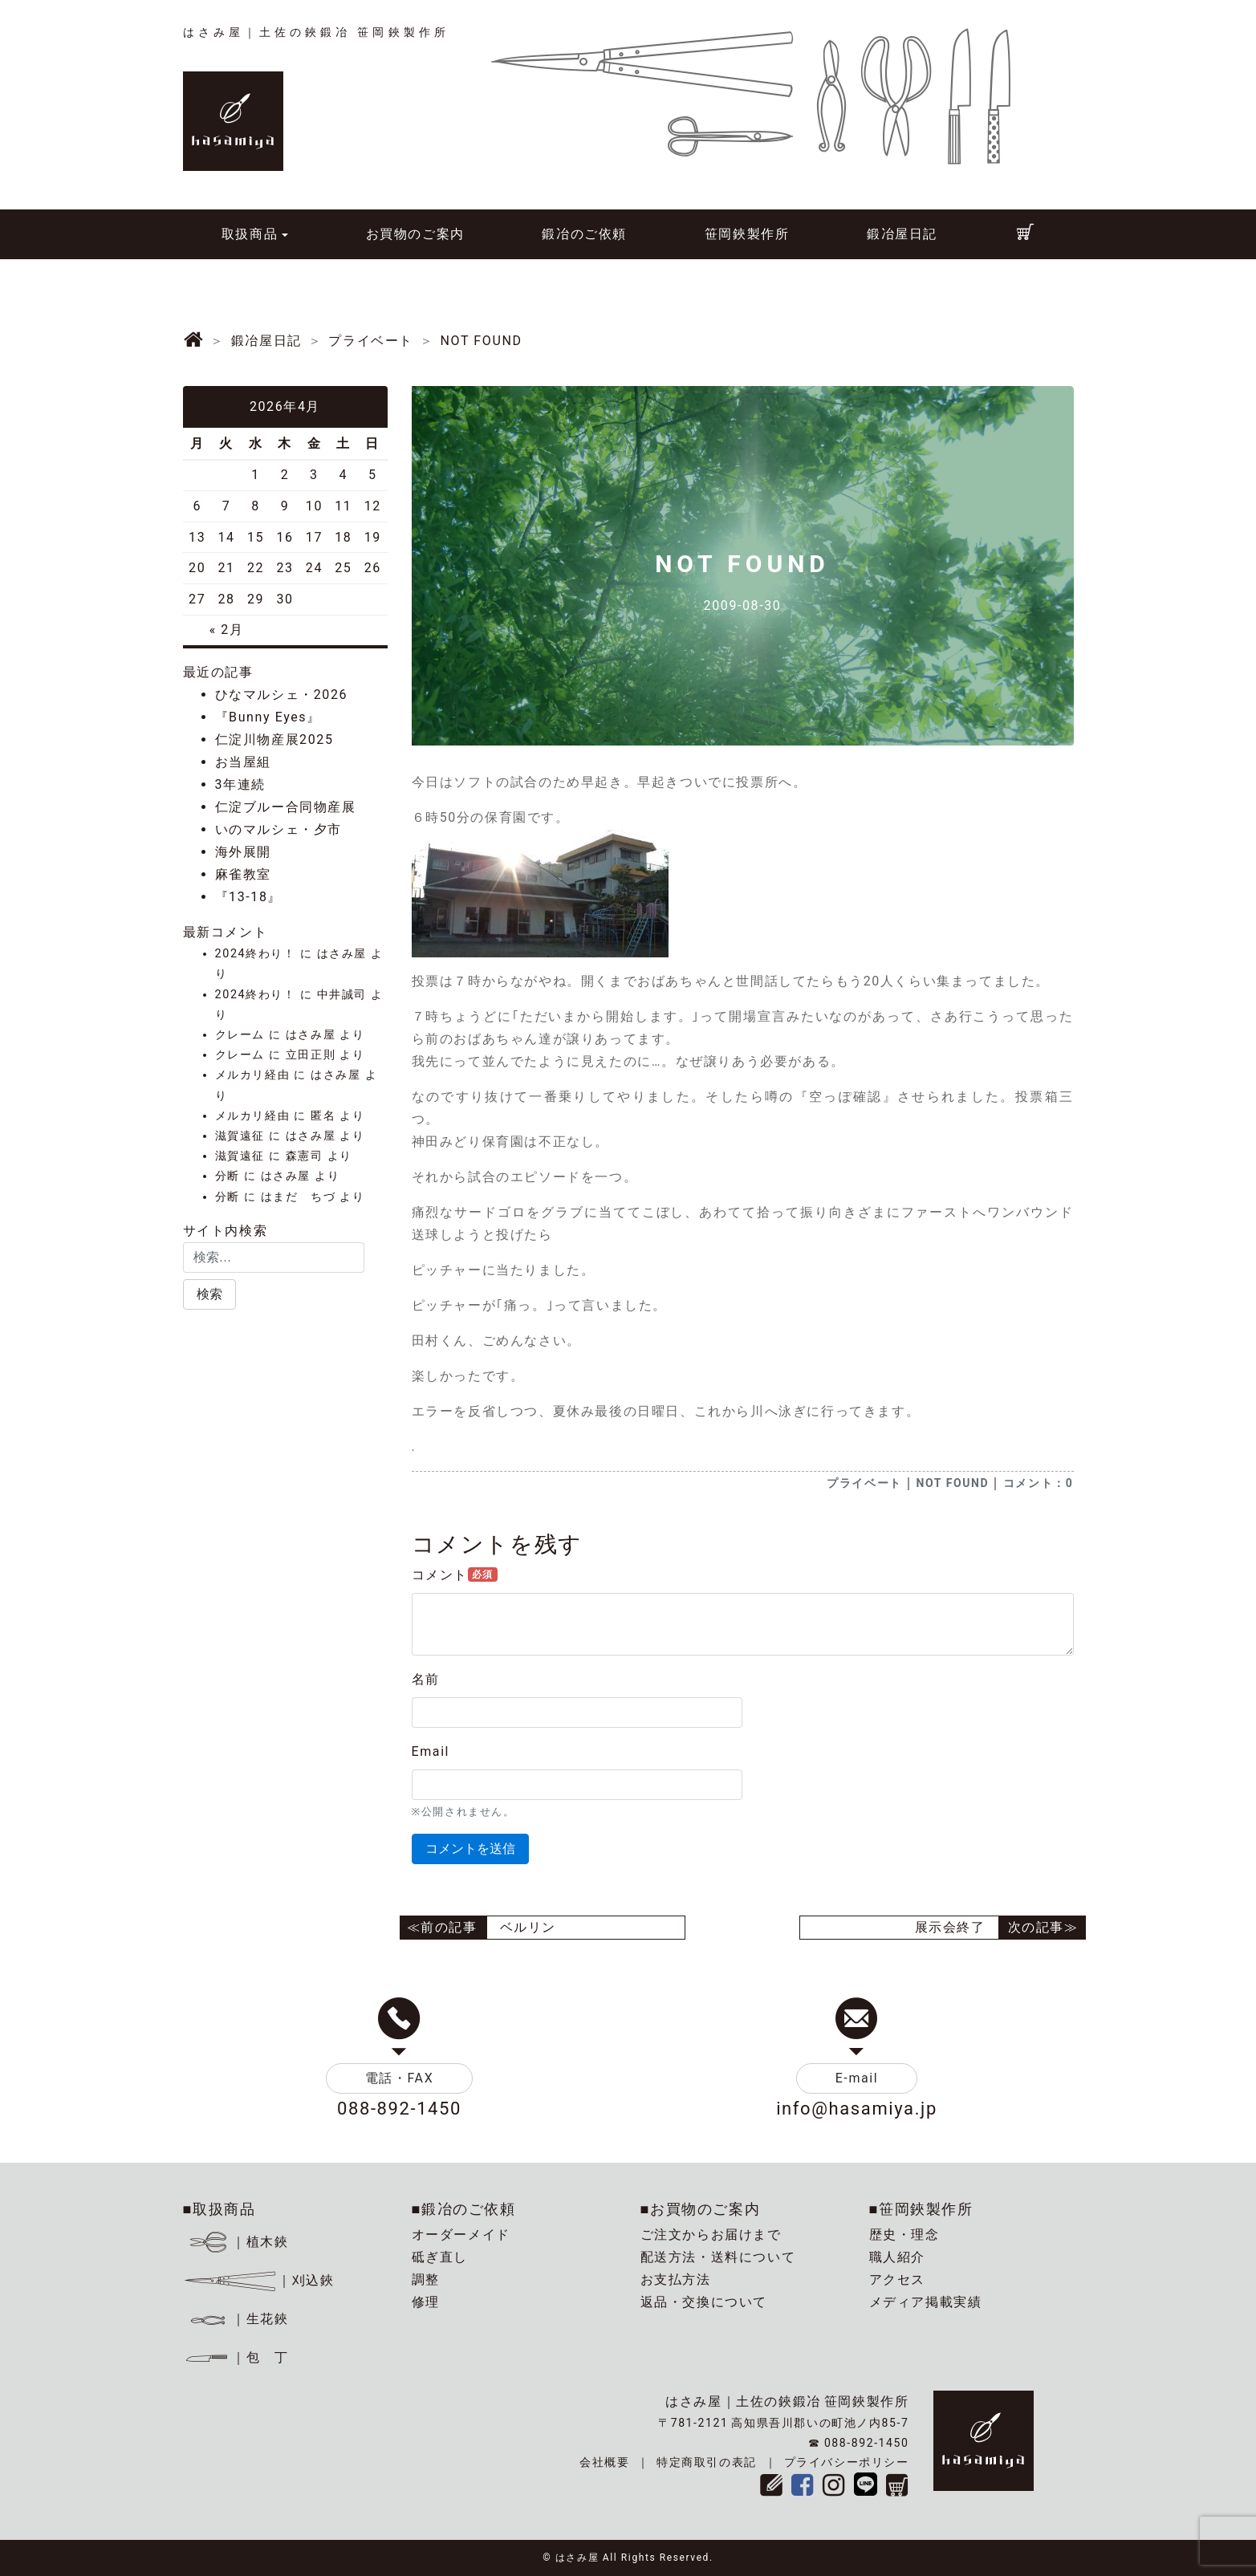 The width and height of the screenshot is (1256, 2576). I want to click on ｜包 丁, so click(236, 2357).